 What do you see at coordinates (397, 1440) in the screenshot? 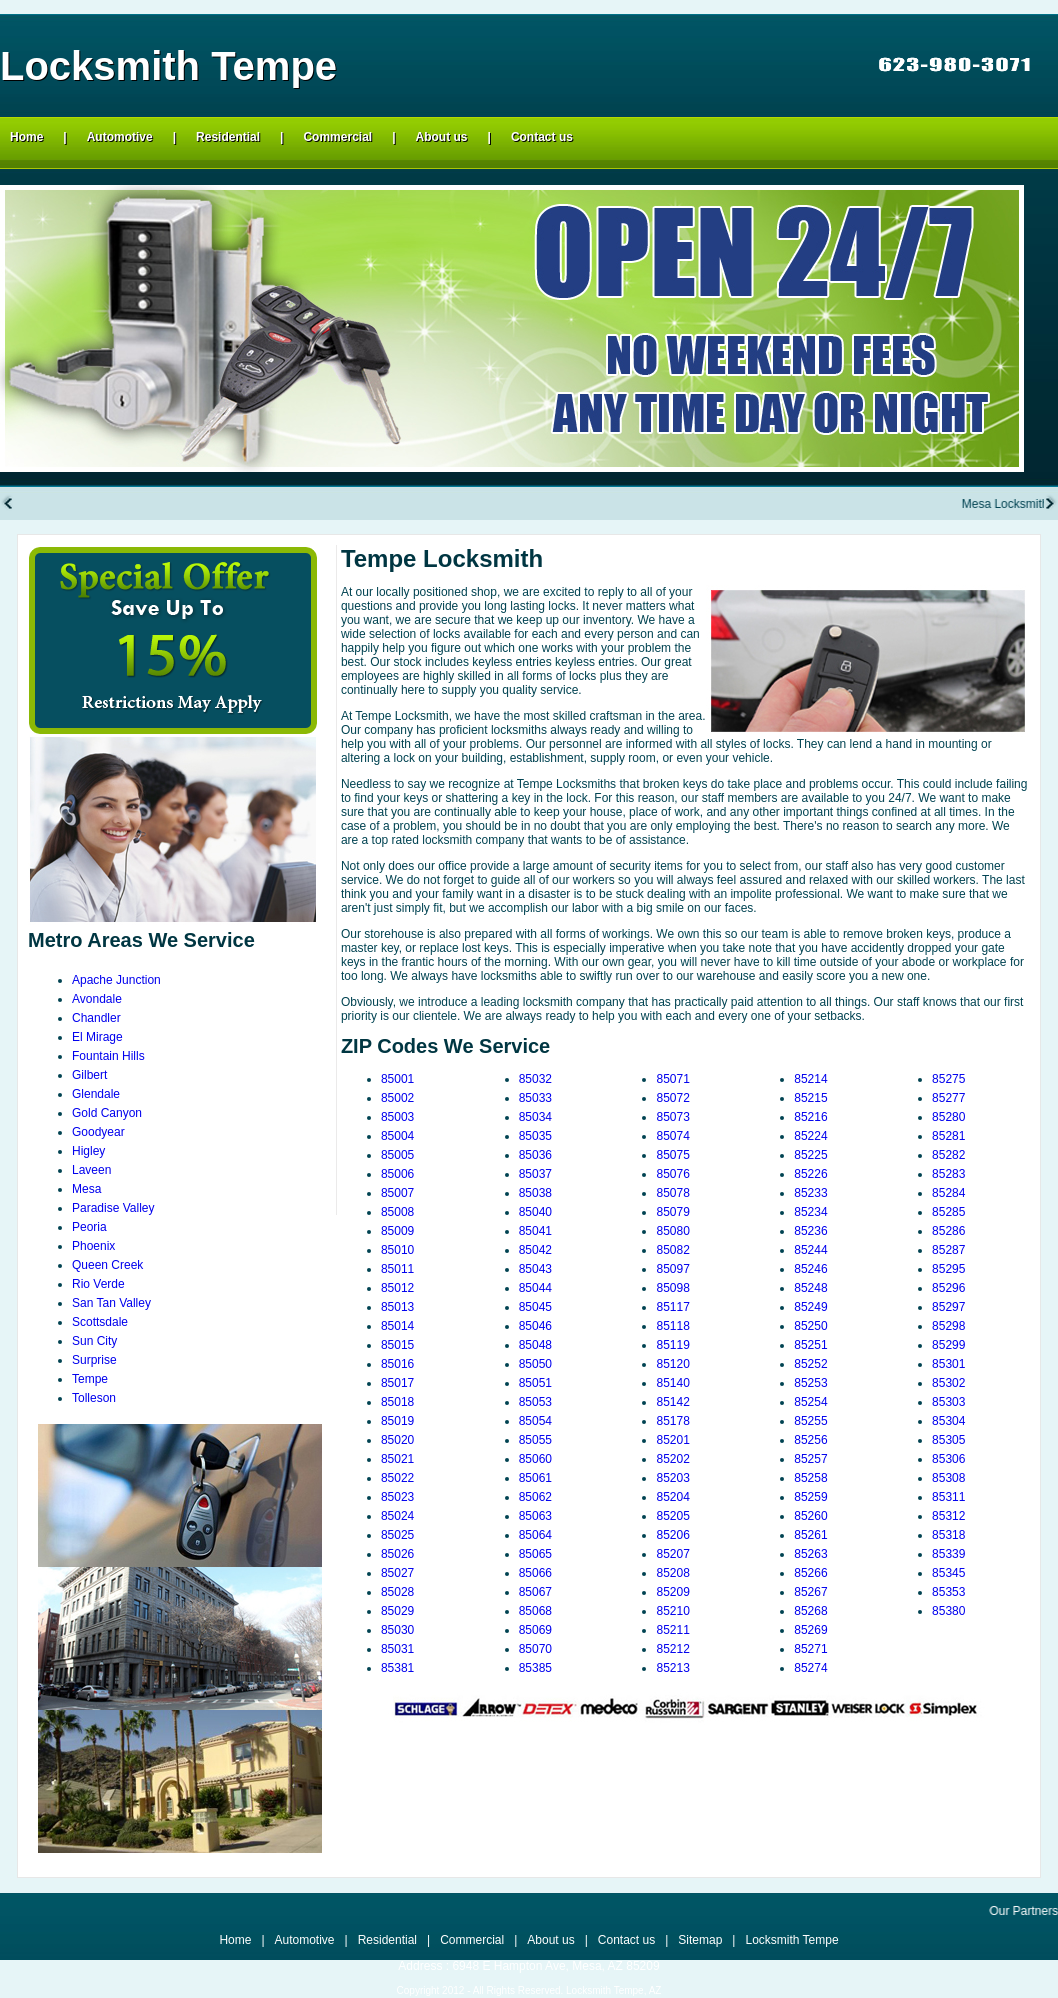
I see `85020` at bounding box center [397, 1440].